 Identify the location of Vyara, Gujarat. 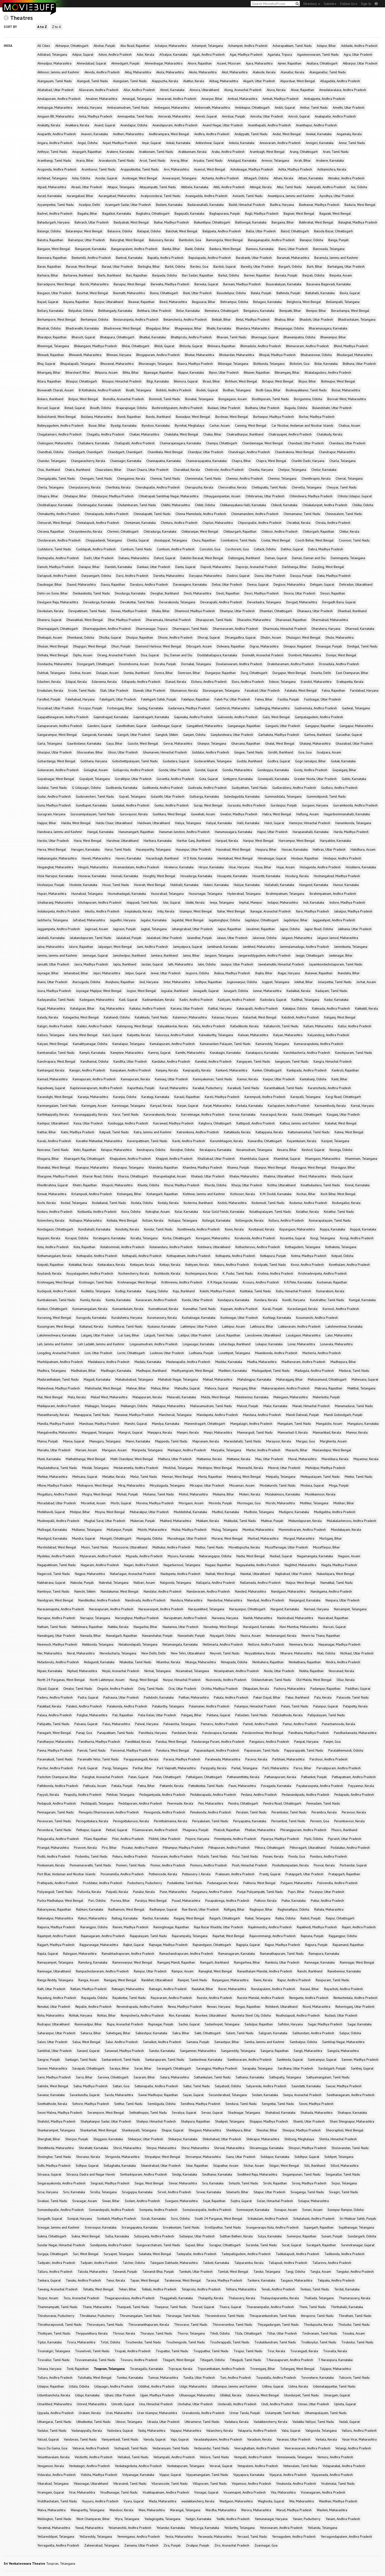
(134, 2501).